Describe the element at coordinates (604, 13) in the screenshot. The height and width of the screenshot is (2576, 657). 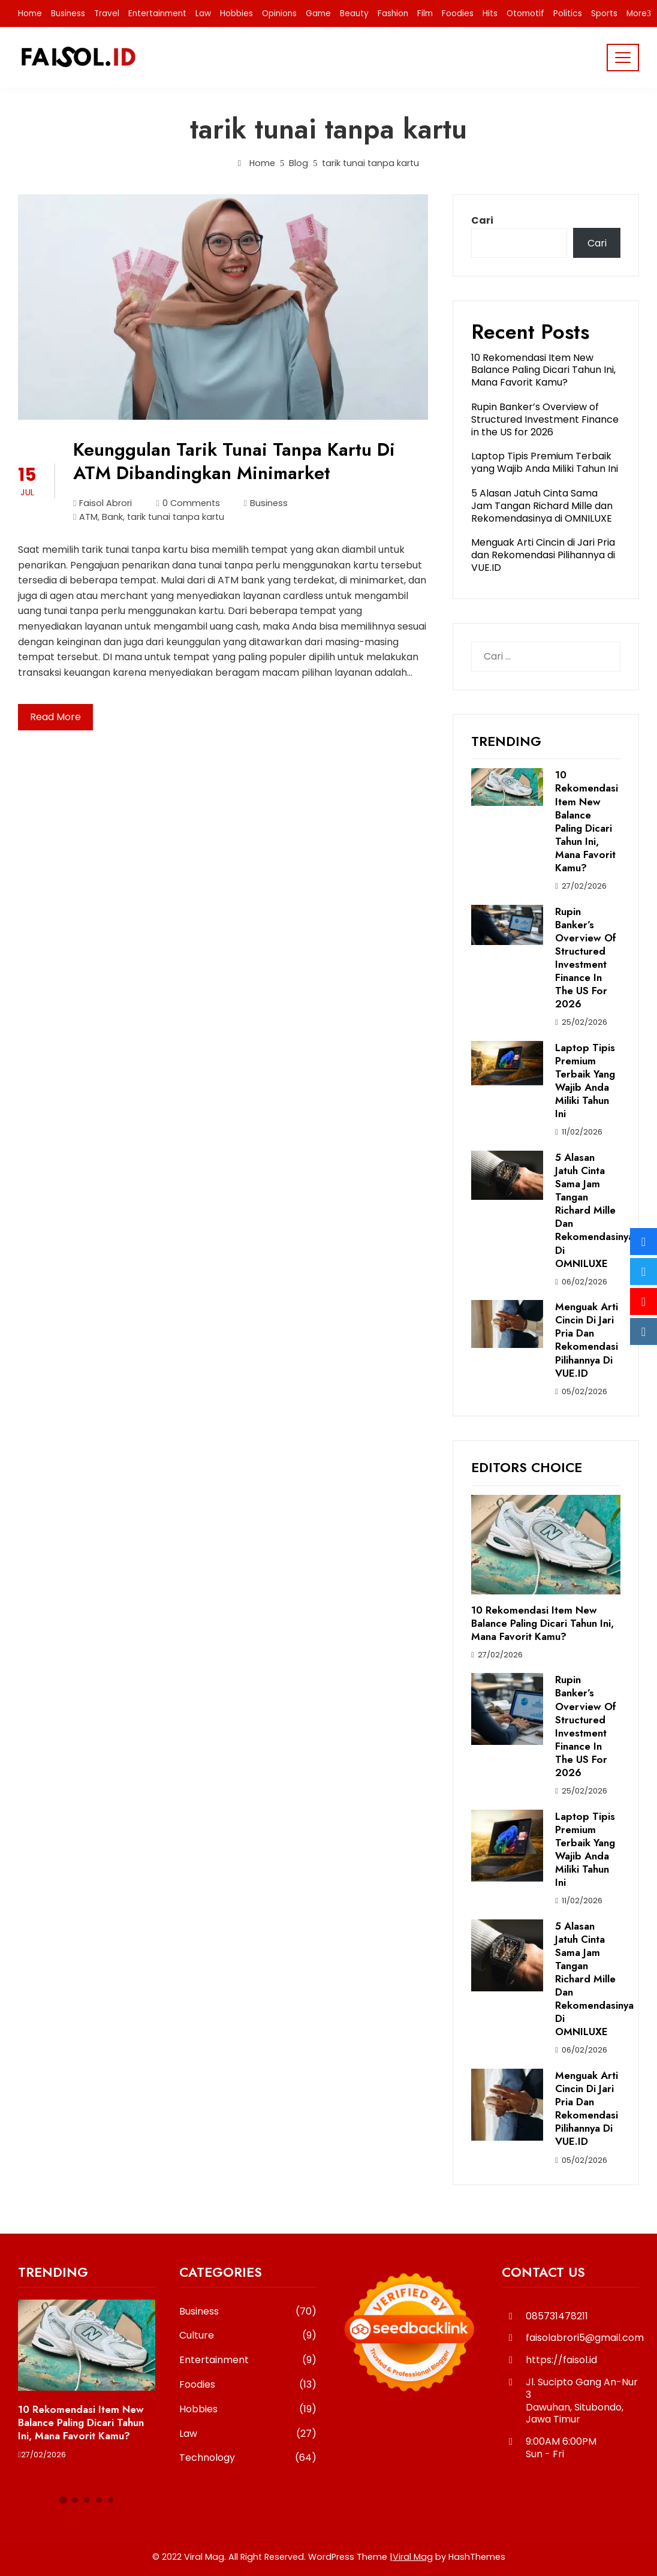
I see `Sports` at that location.